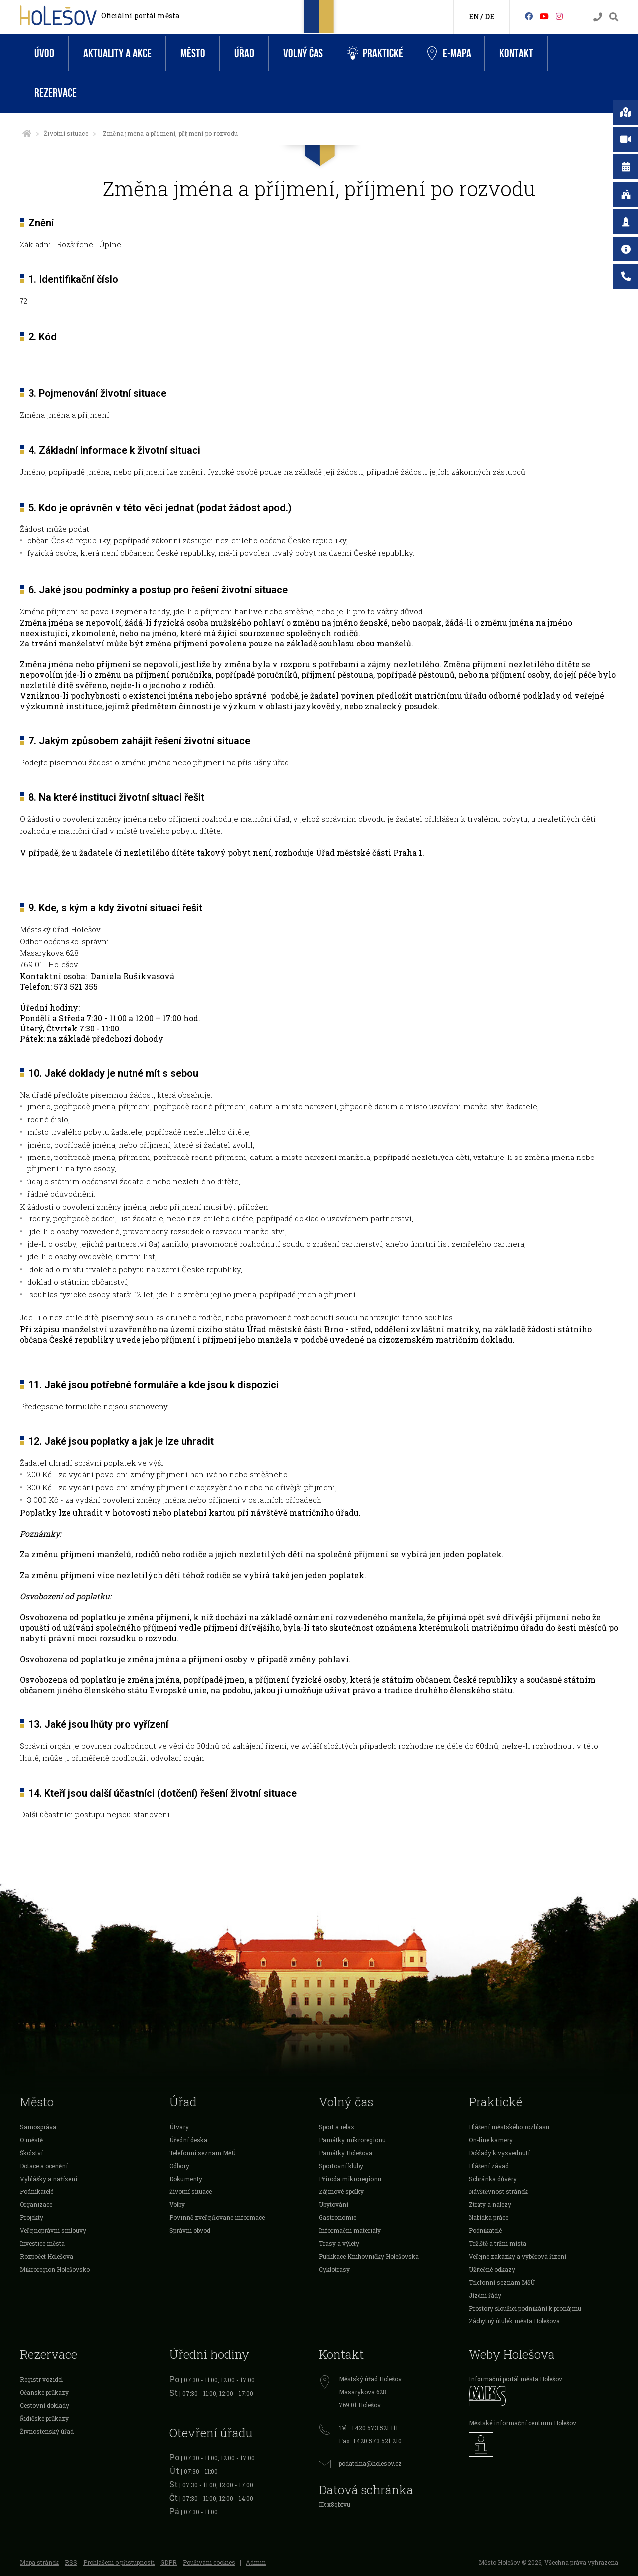 The image size is (638, 2576). Describe the element at coordinates (71, 2562) in the screenshot. I see `RSS` at that location.